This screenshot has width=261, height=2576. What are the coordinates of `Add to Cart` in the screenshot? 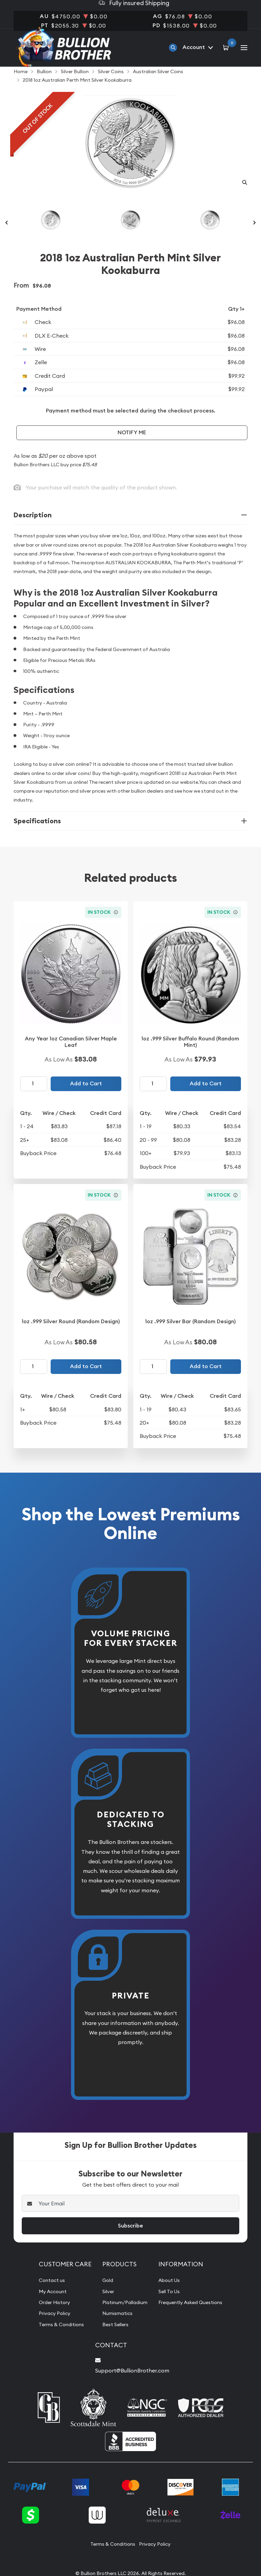 It's located at (86, 1097).